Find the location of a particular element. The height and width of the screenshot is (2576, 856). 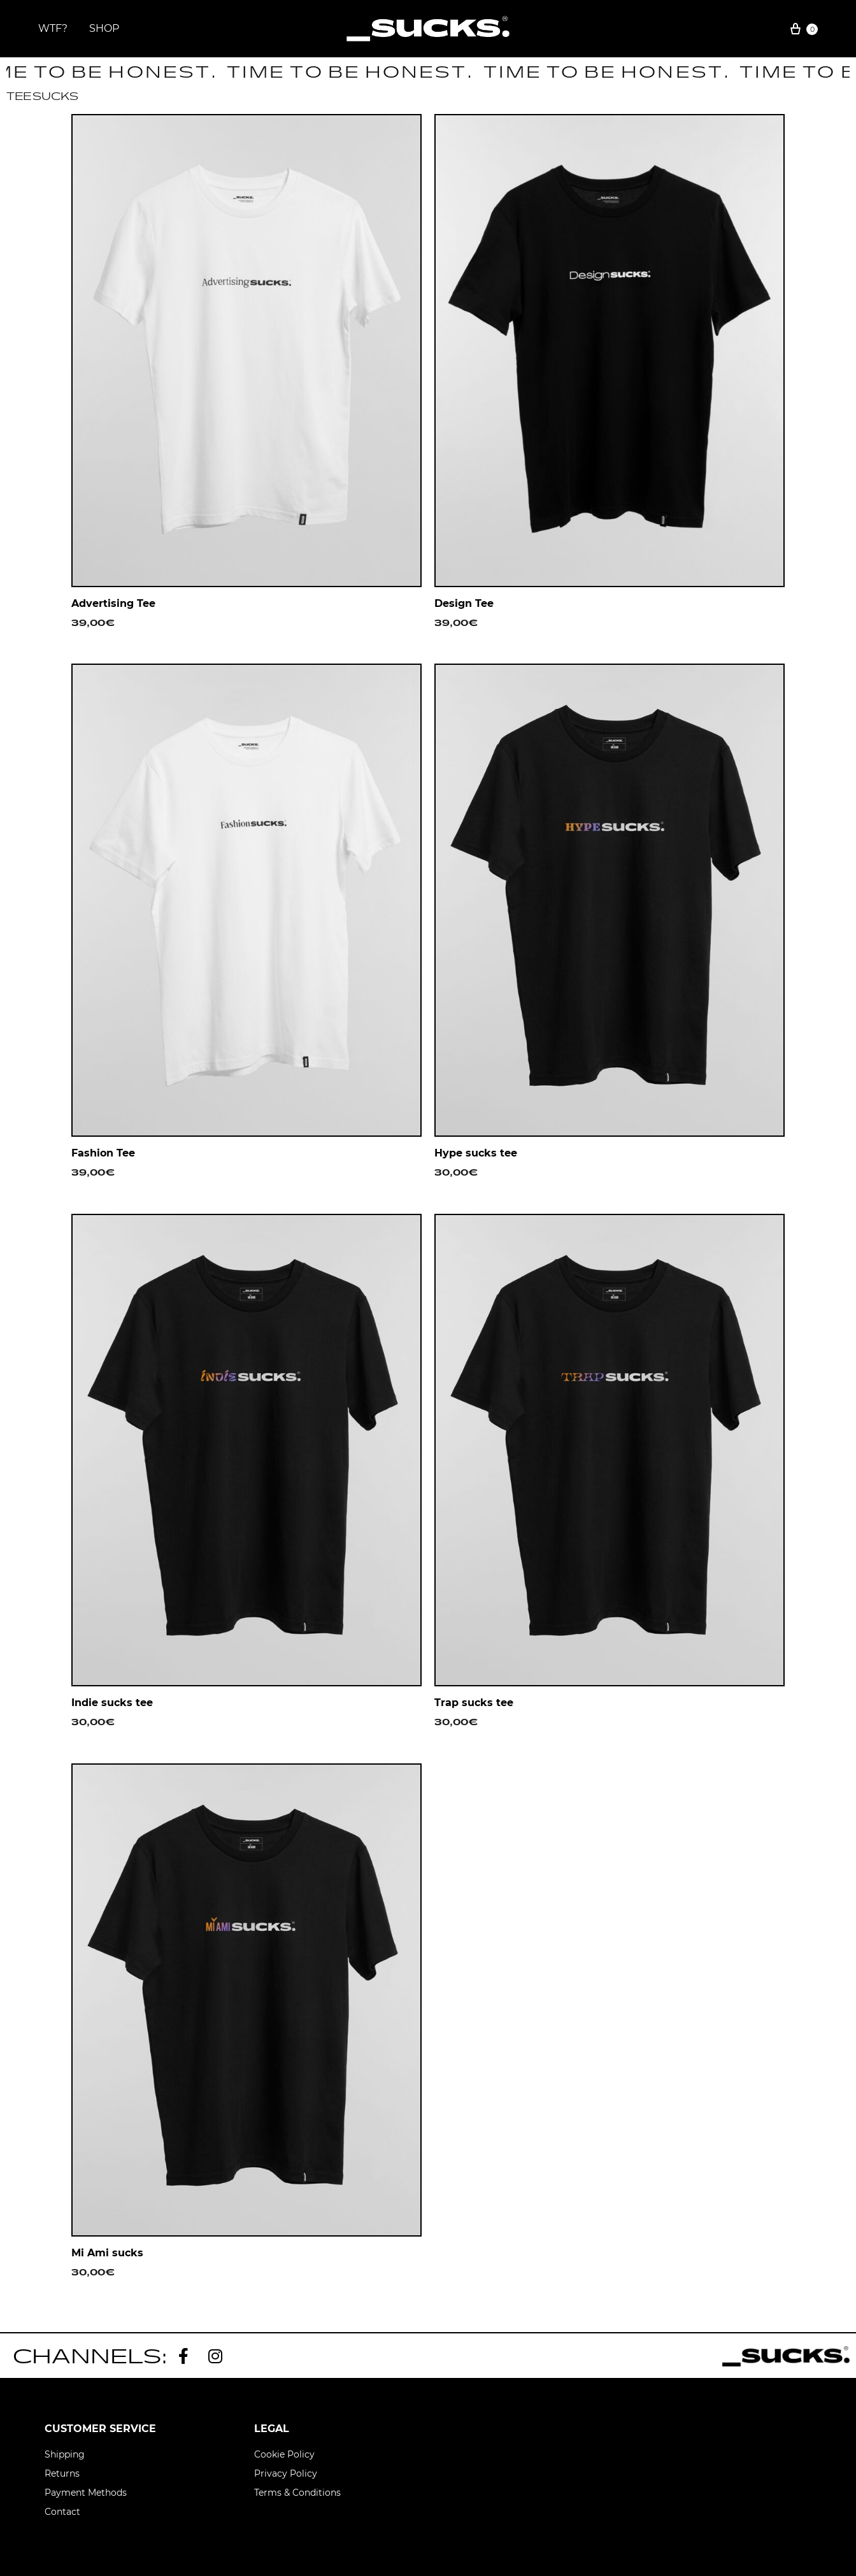

Trap sucks tee is located at coordinates (473, 1703).